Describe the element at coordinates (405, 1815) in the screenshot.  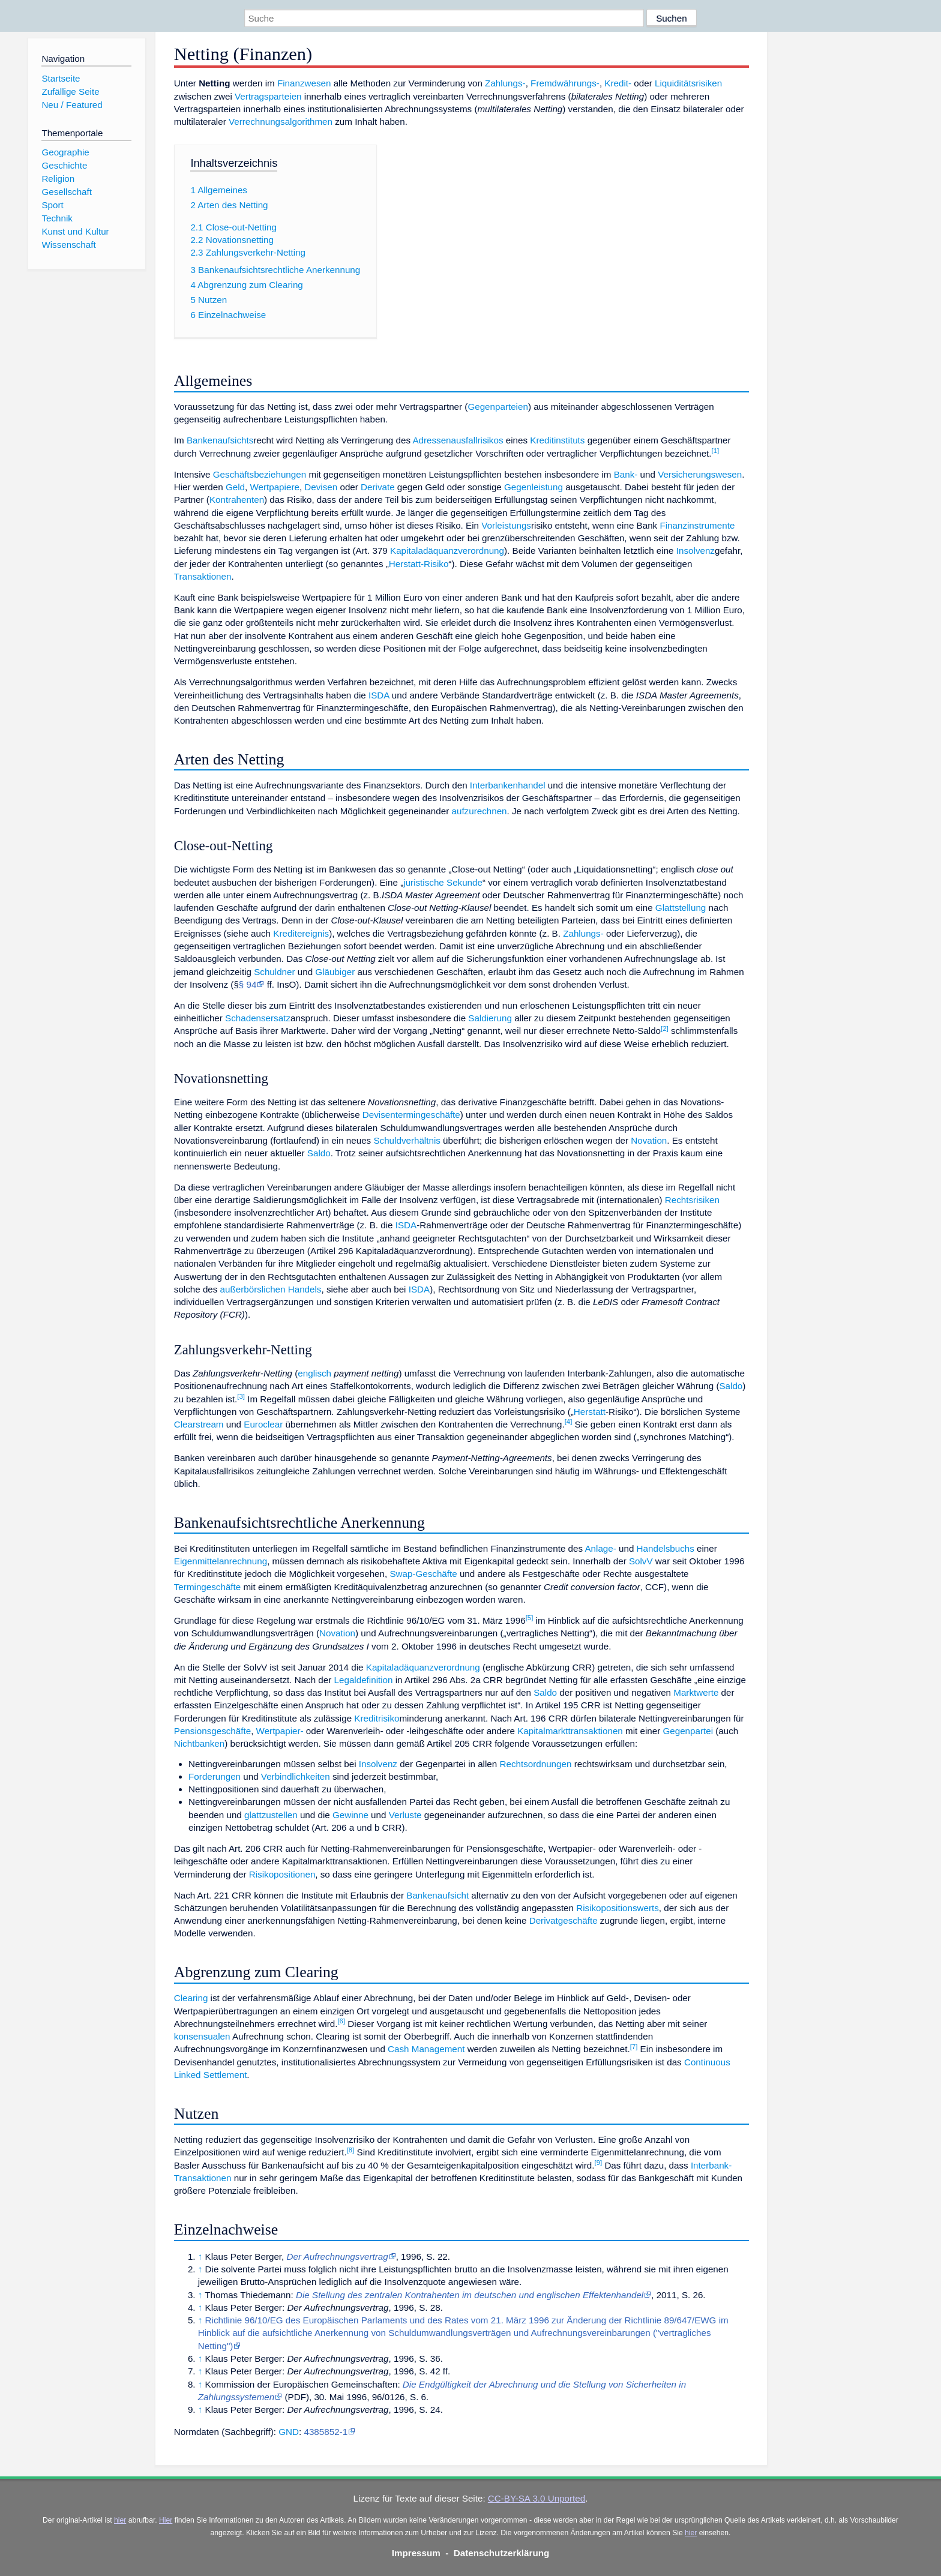
I see `Verluste` at that location.